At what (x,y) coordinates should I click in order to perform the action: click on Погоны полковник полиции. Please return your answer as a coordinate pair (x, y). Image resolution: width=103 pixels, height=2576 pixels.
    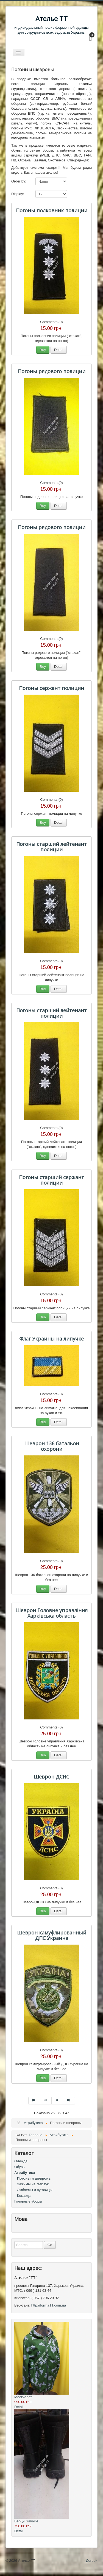
    Looking at the image, I should click on (51, 210).